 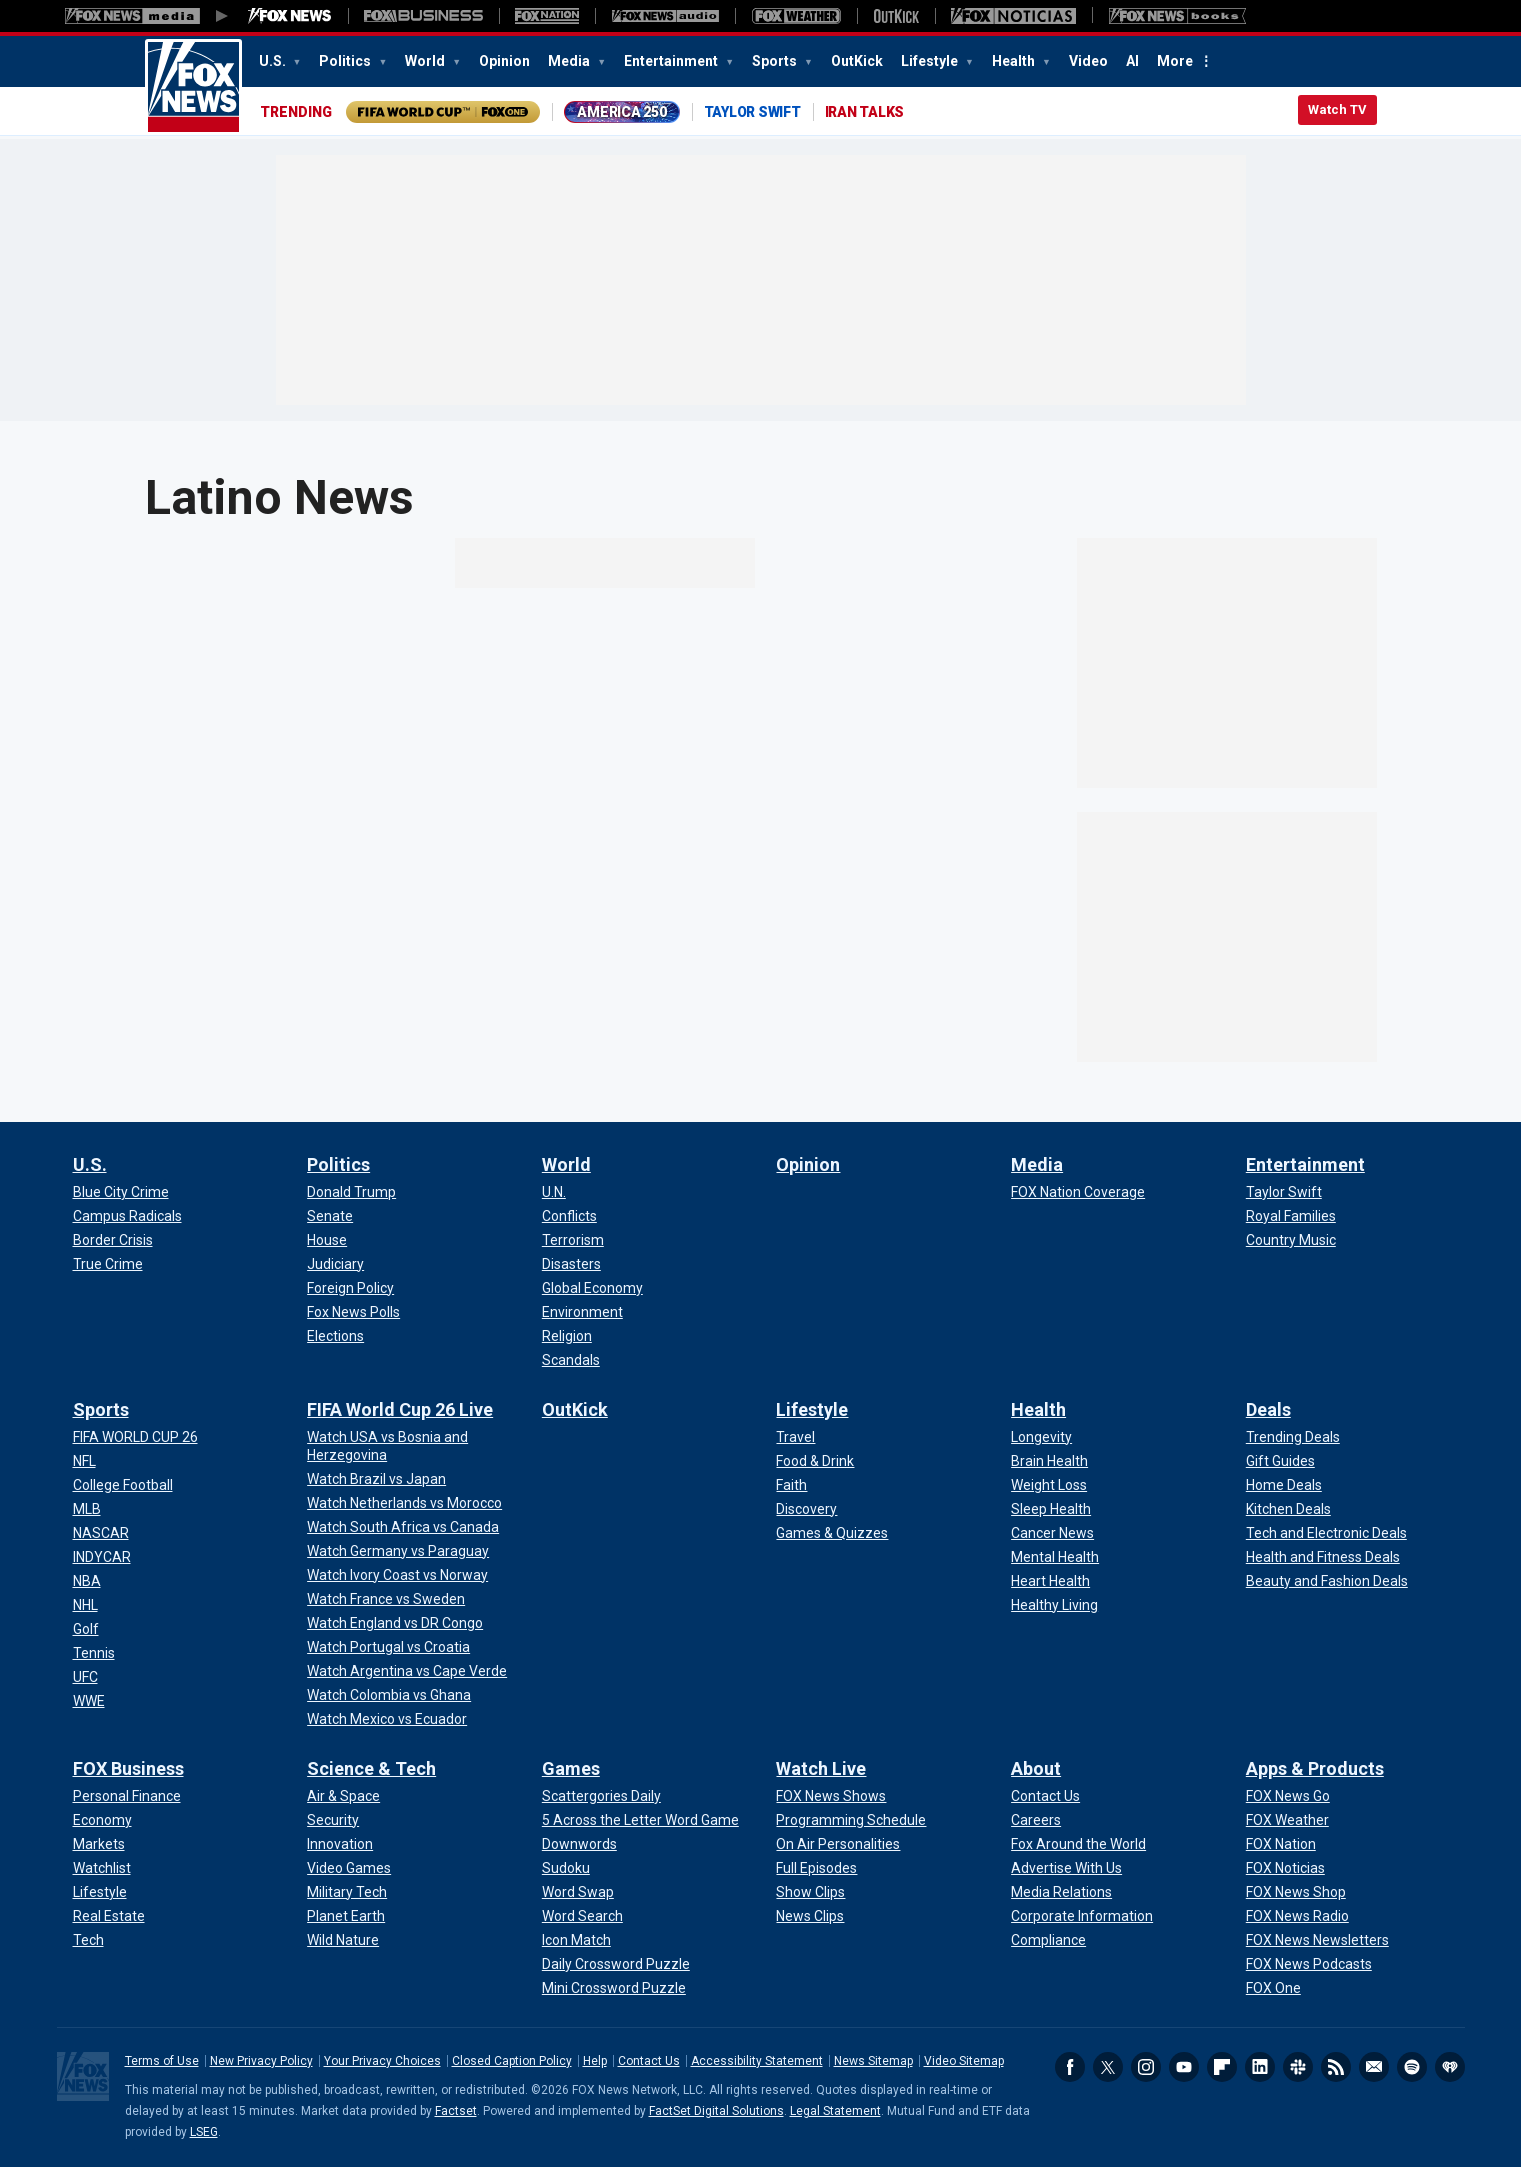 I want to click on Slack, so click(x=1298, y=2067).